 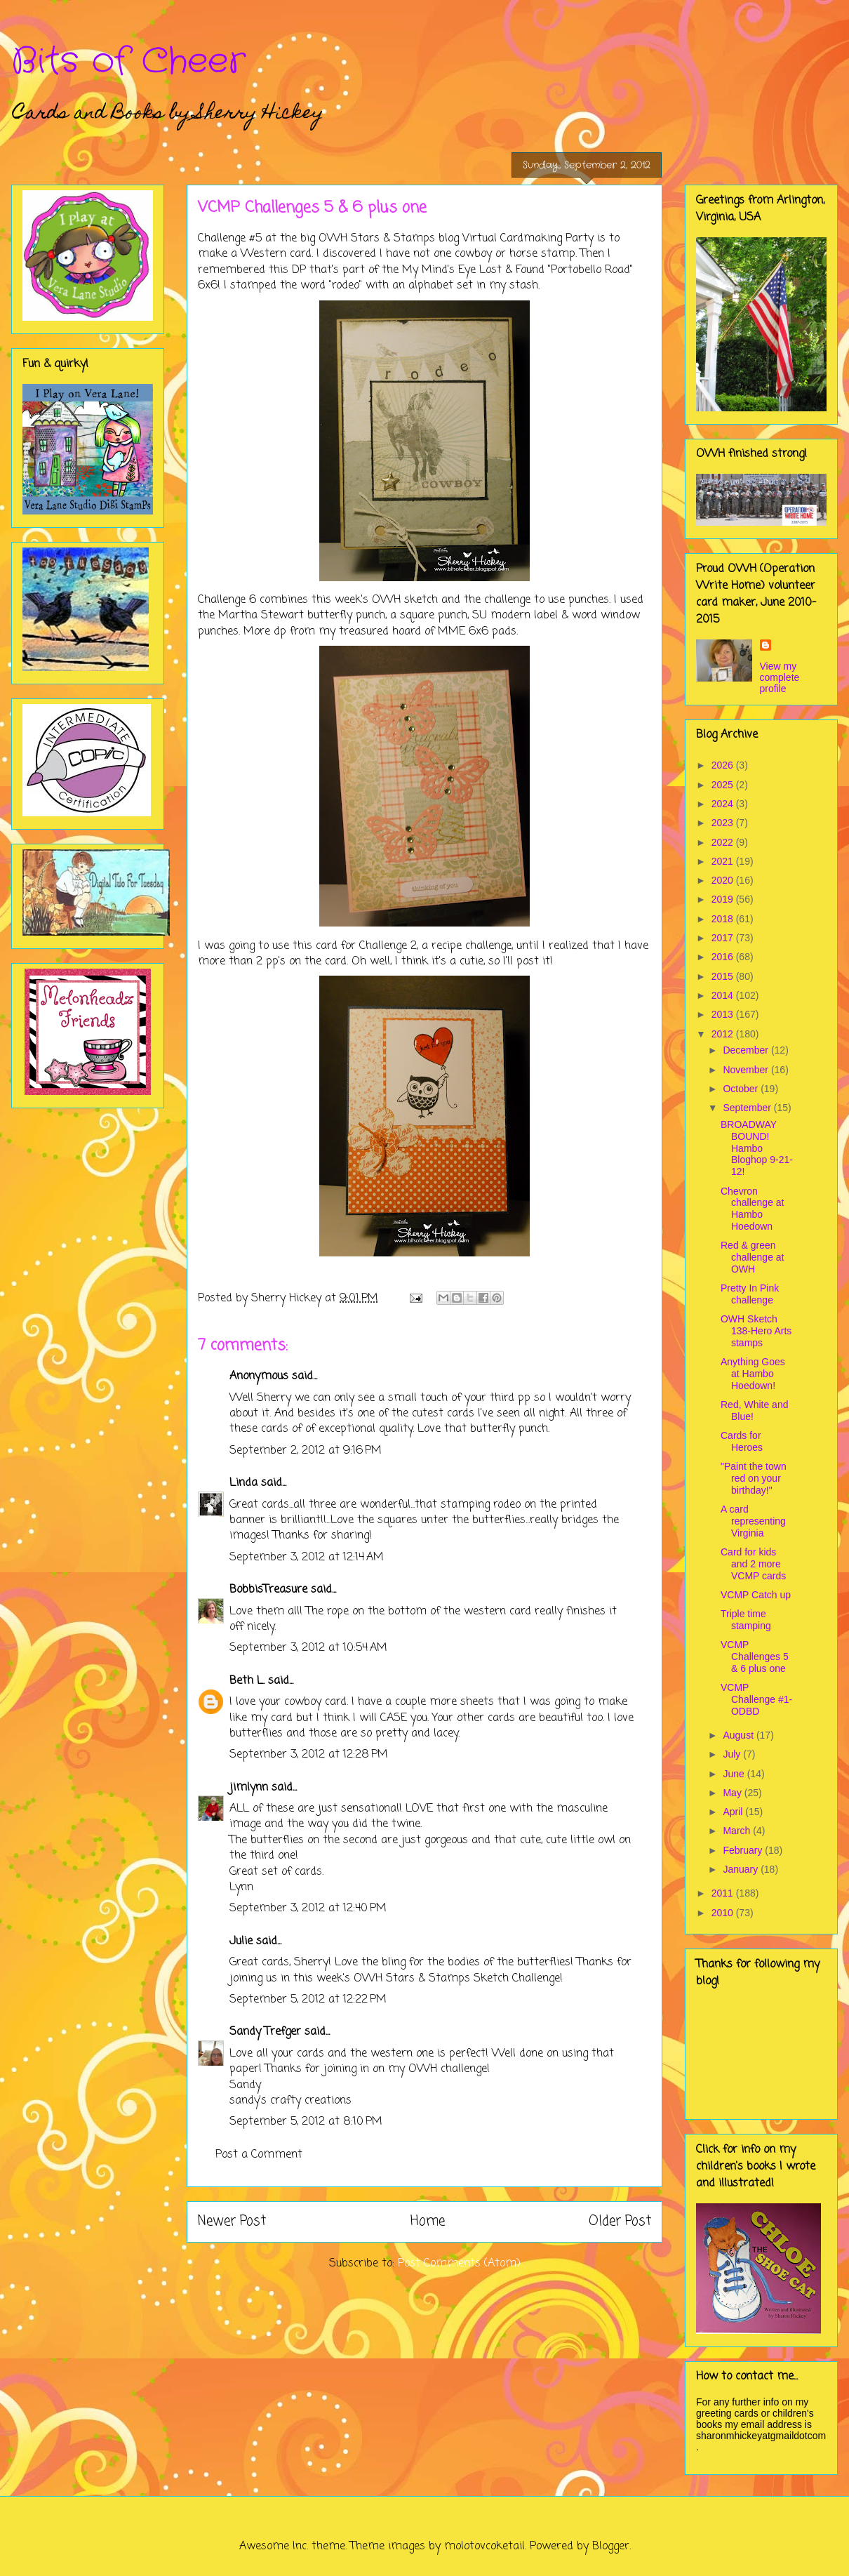 What do you see at coordinates (742, 1088) in the screenshot?
I see `October` at bounding box center [742, 1088].